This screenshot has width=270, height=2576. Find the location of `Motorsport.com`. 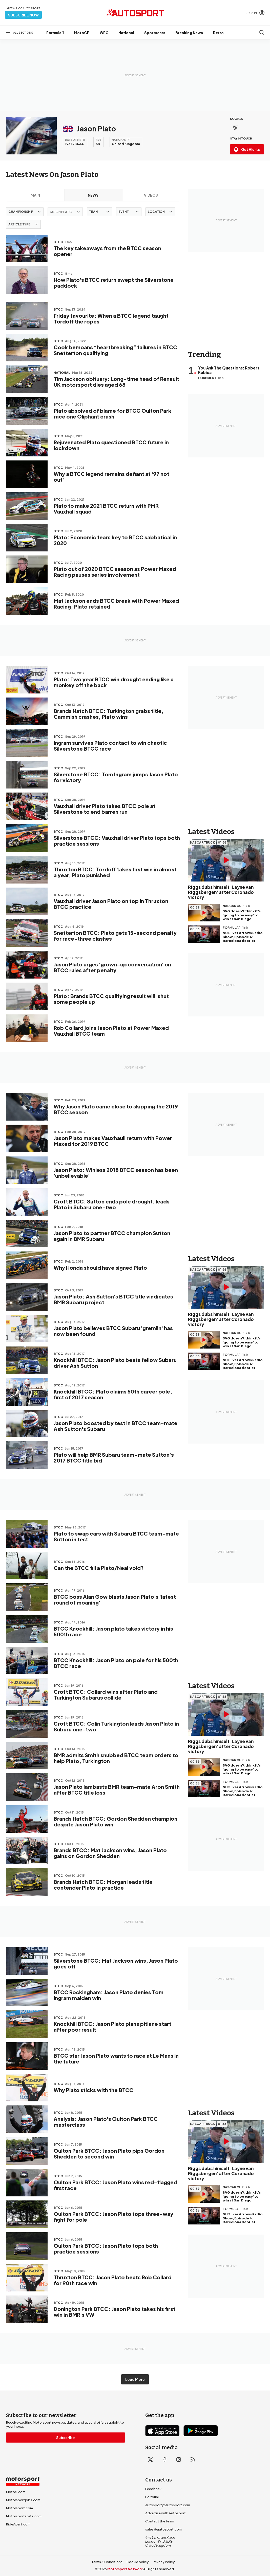

Motorsport.com is located at coordinates (19, 2508).